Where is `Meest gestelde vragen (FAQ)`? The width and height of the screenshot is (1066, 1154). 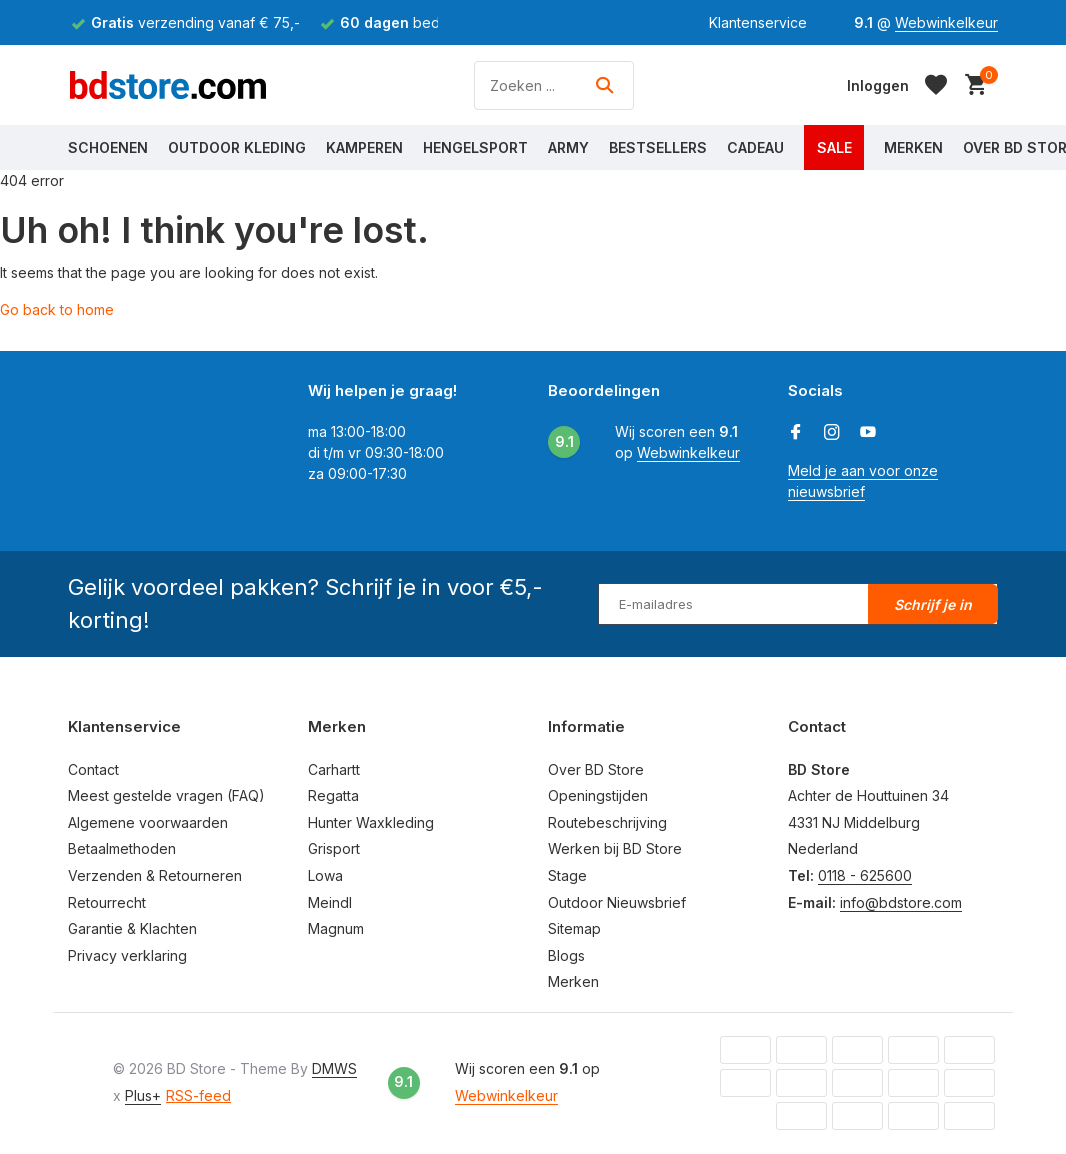
Meest gestelde vragen (FAQ) is located at coordinates (166, 795).